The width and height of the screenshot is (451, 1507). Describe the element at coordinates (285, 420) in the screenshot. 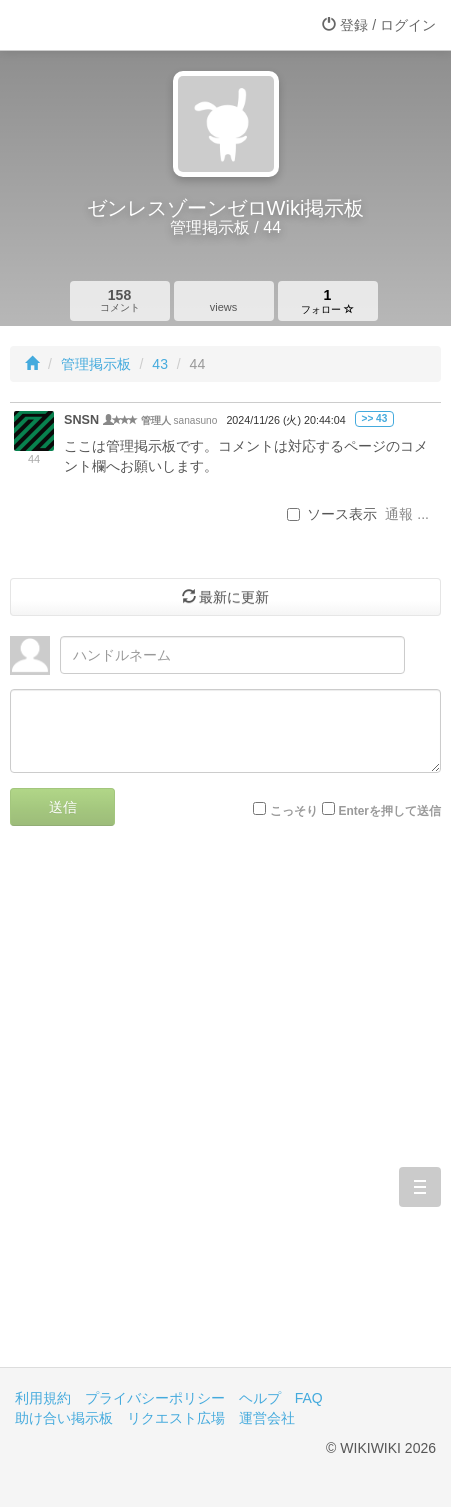

I see `2024/11/26 (火) 20:44:04` at that location.